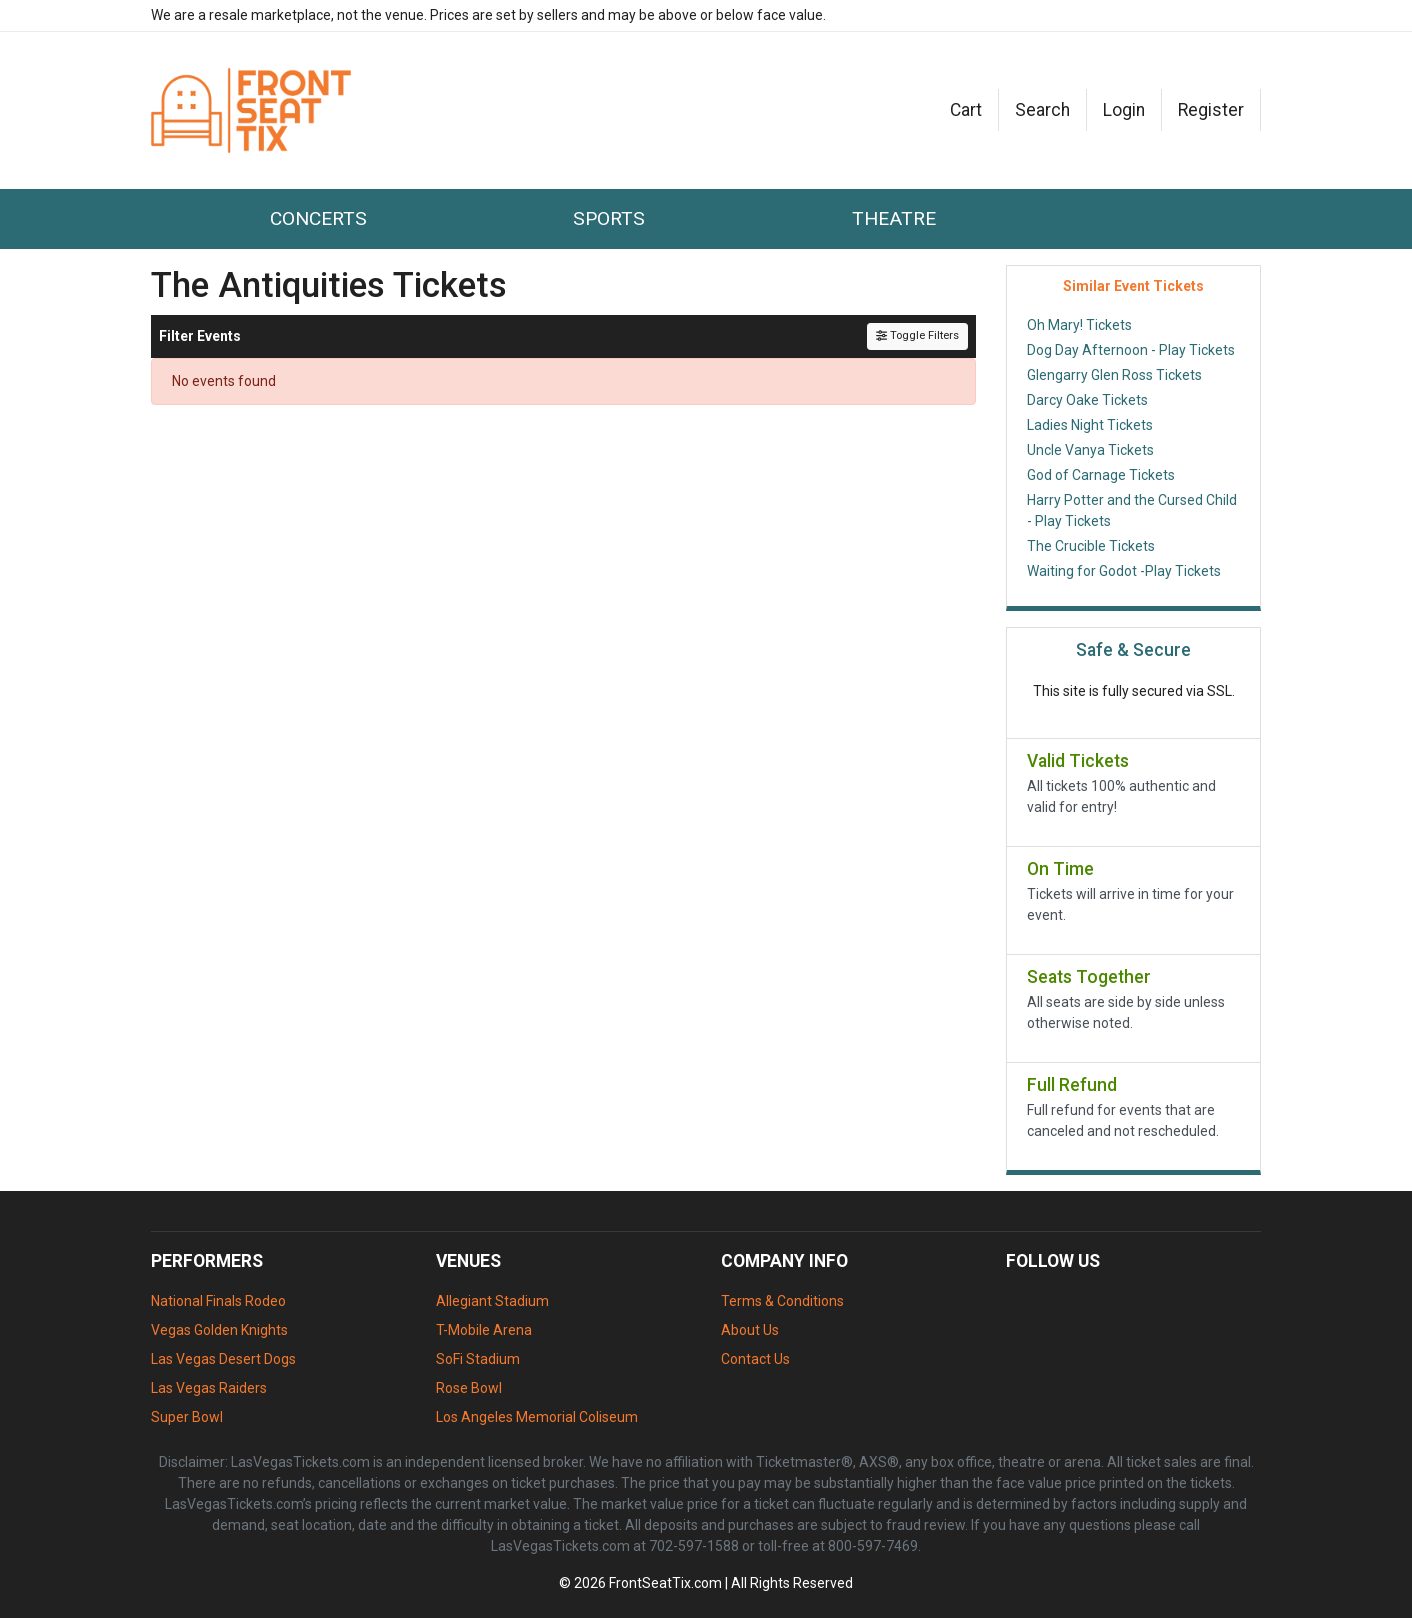  What do you see at coordinates (1090, 425) in the screenshot?
I see `Ladies Night Tickets` at bounding box center [1090, 425].